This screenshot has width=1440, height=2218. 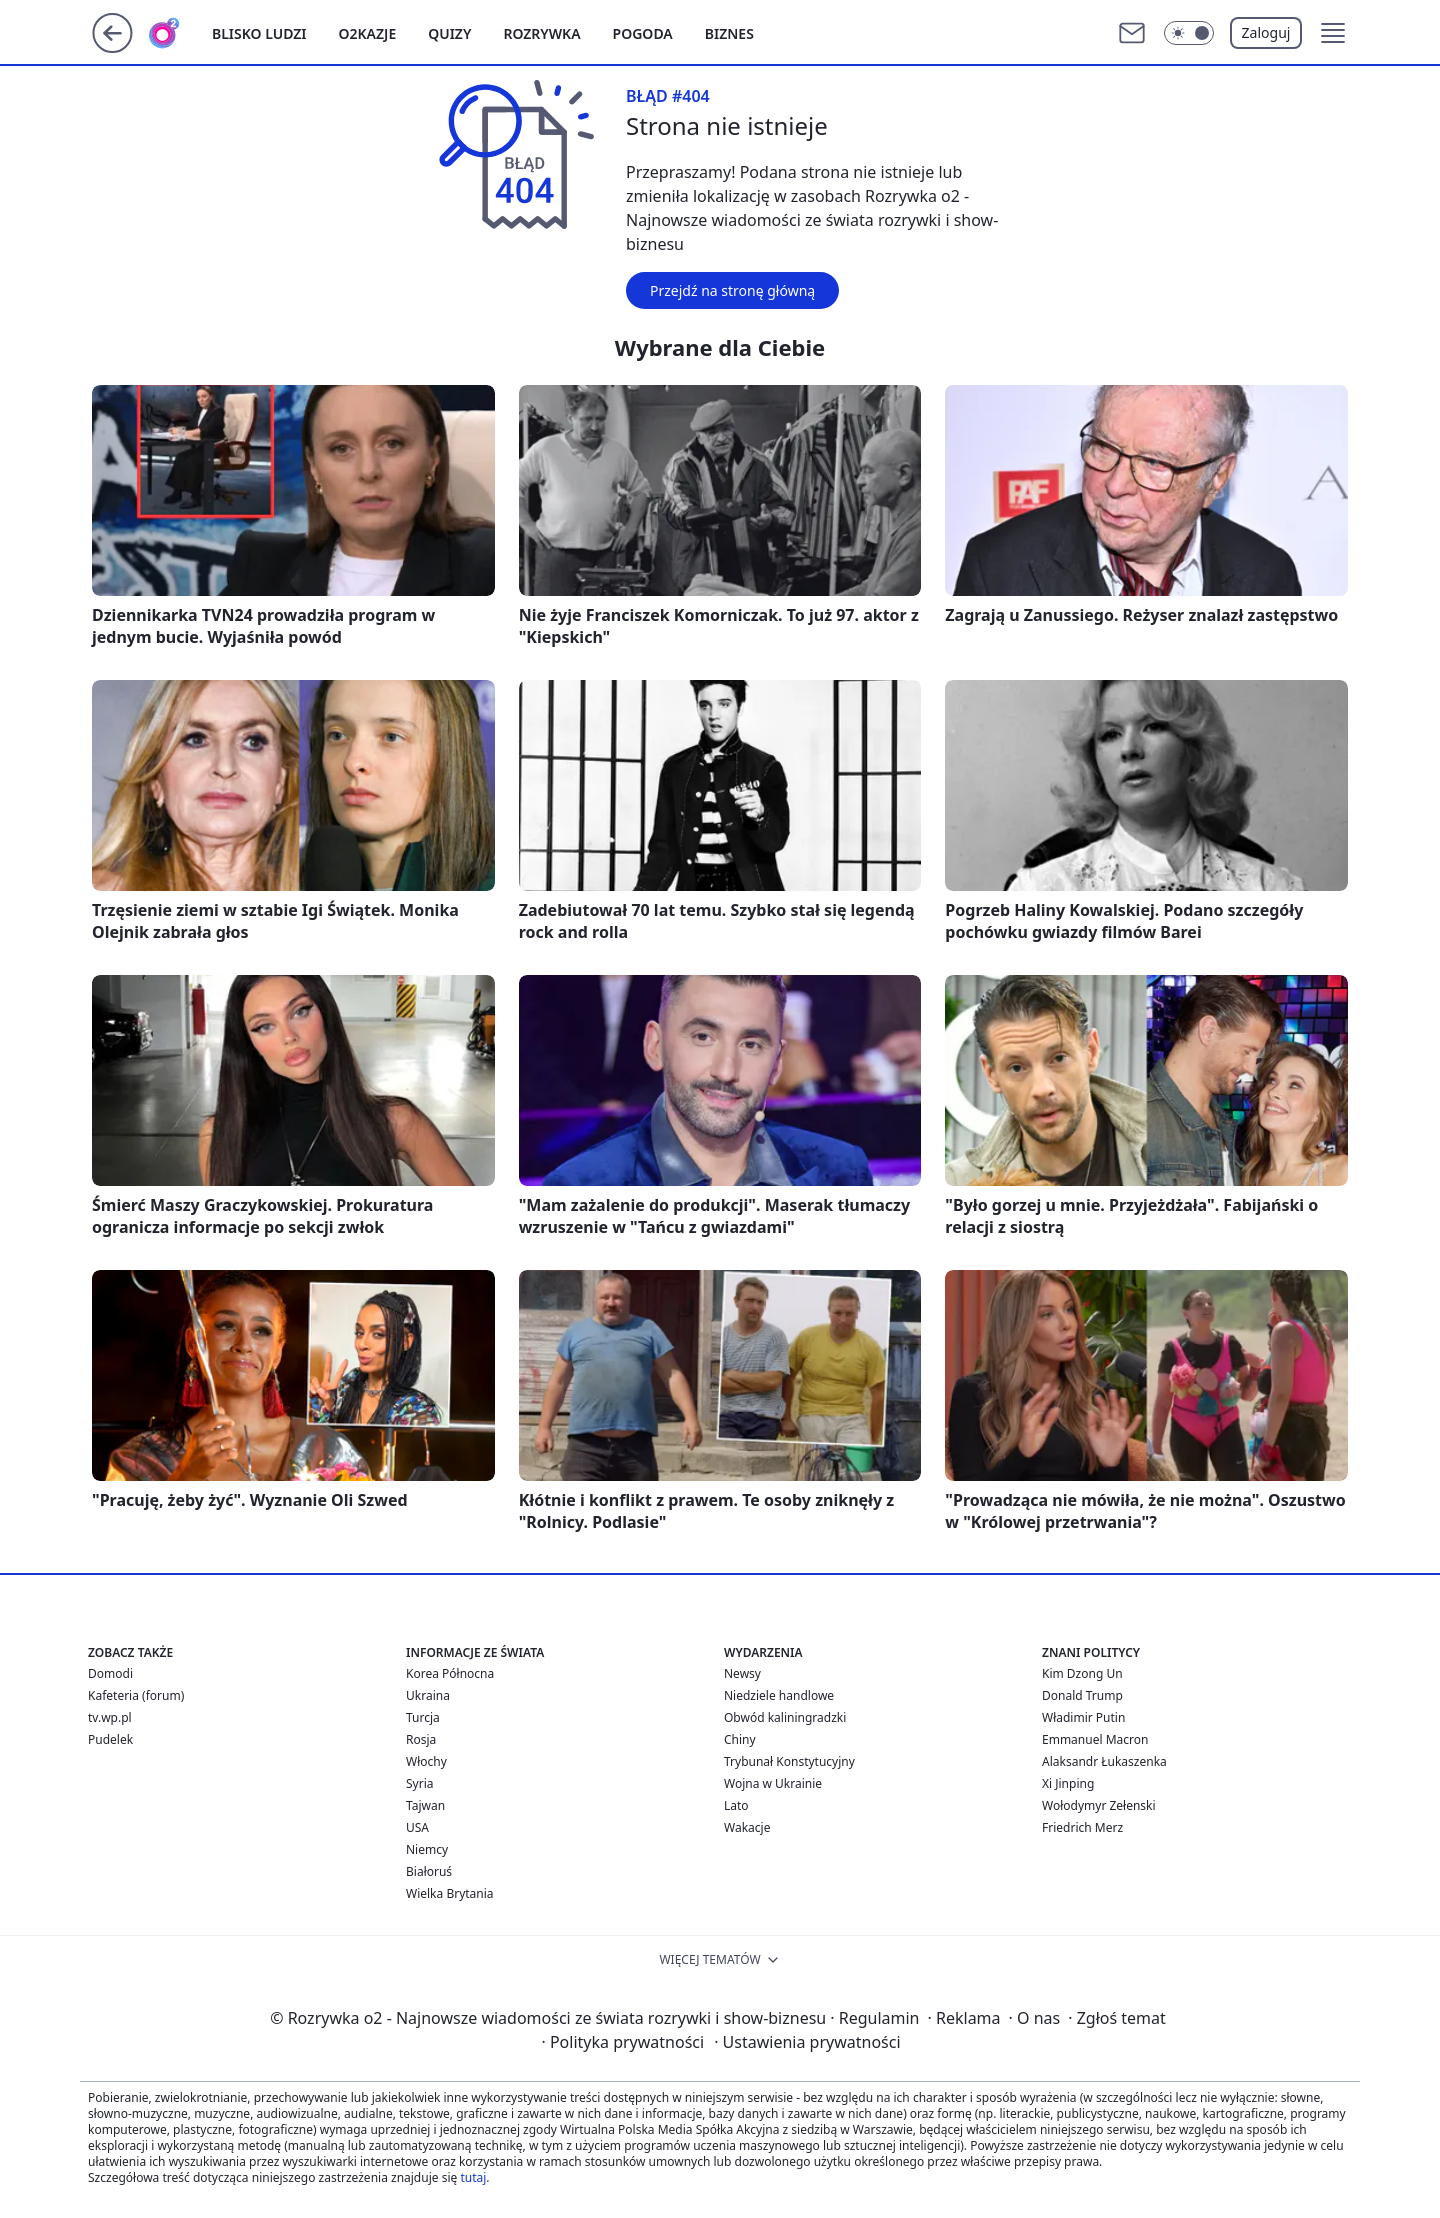 I want to click on Wojna w Ukrainie, so click(x=773, y=1783).